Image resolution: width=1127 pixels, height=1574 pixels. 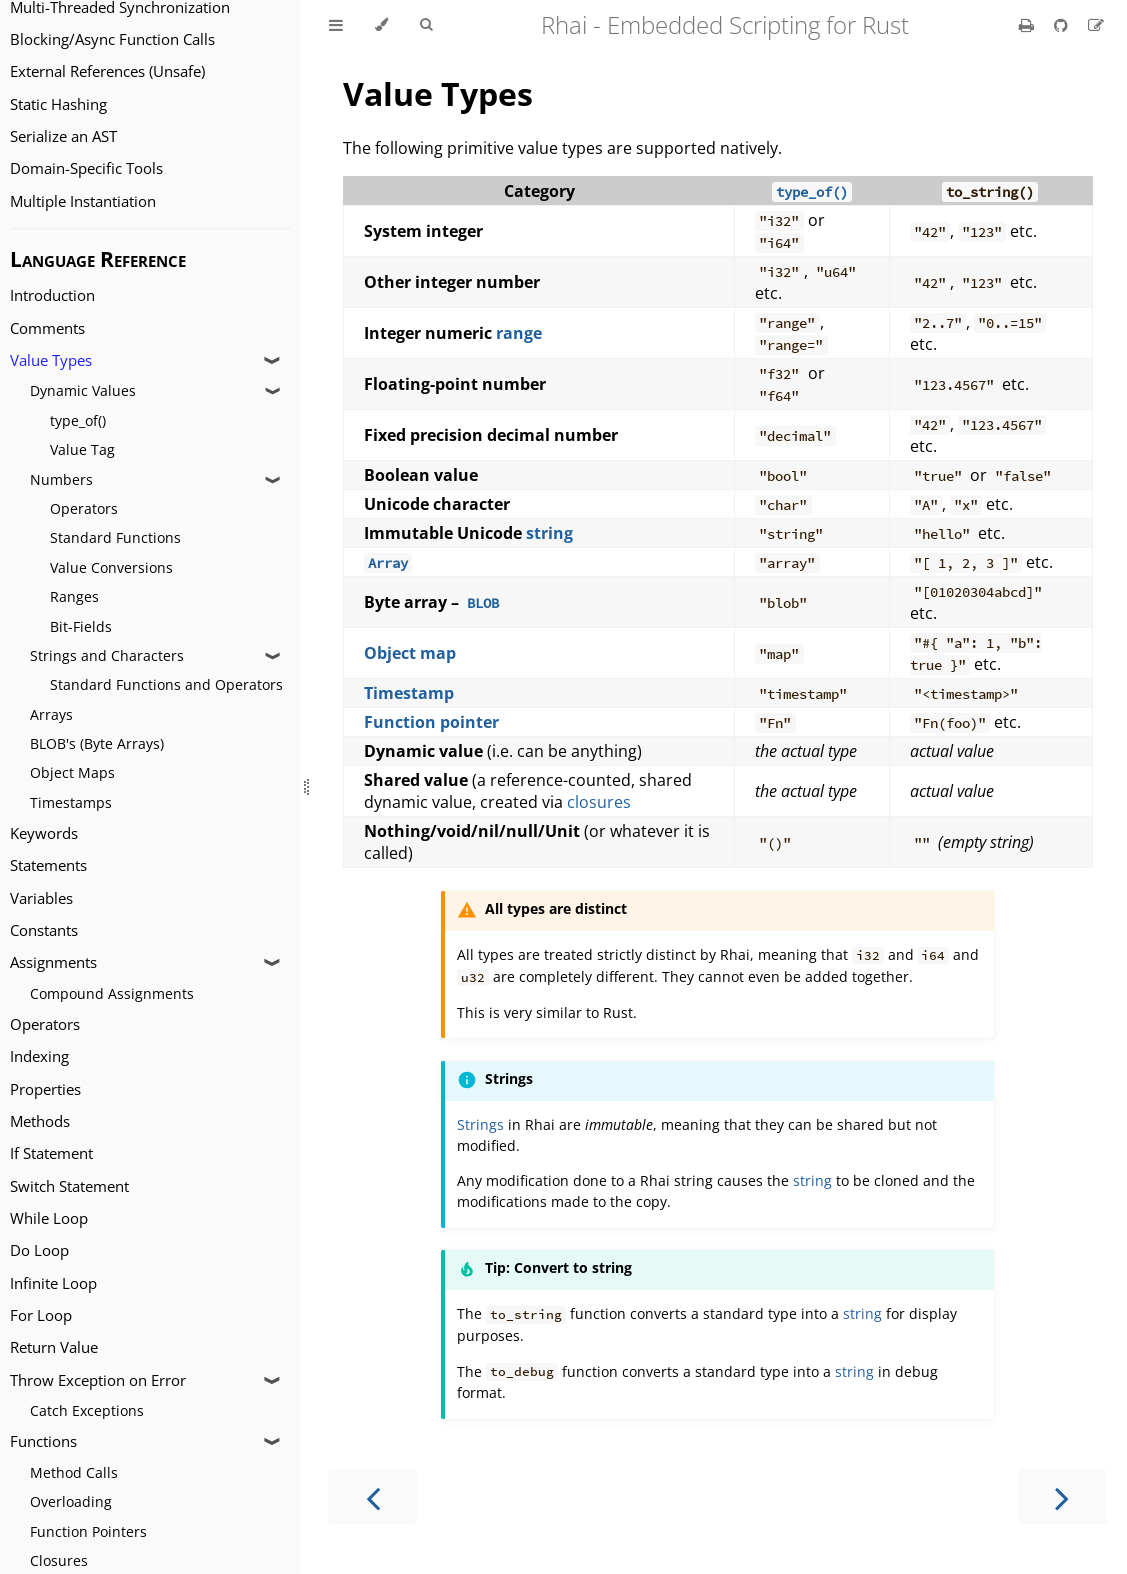 I want to click on Multiple Instantiation, so click(x=83, y=201).